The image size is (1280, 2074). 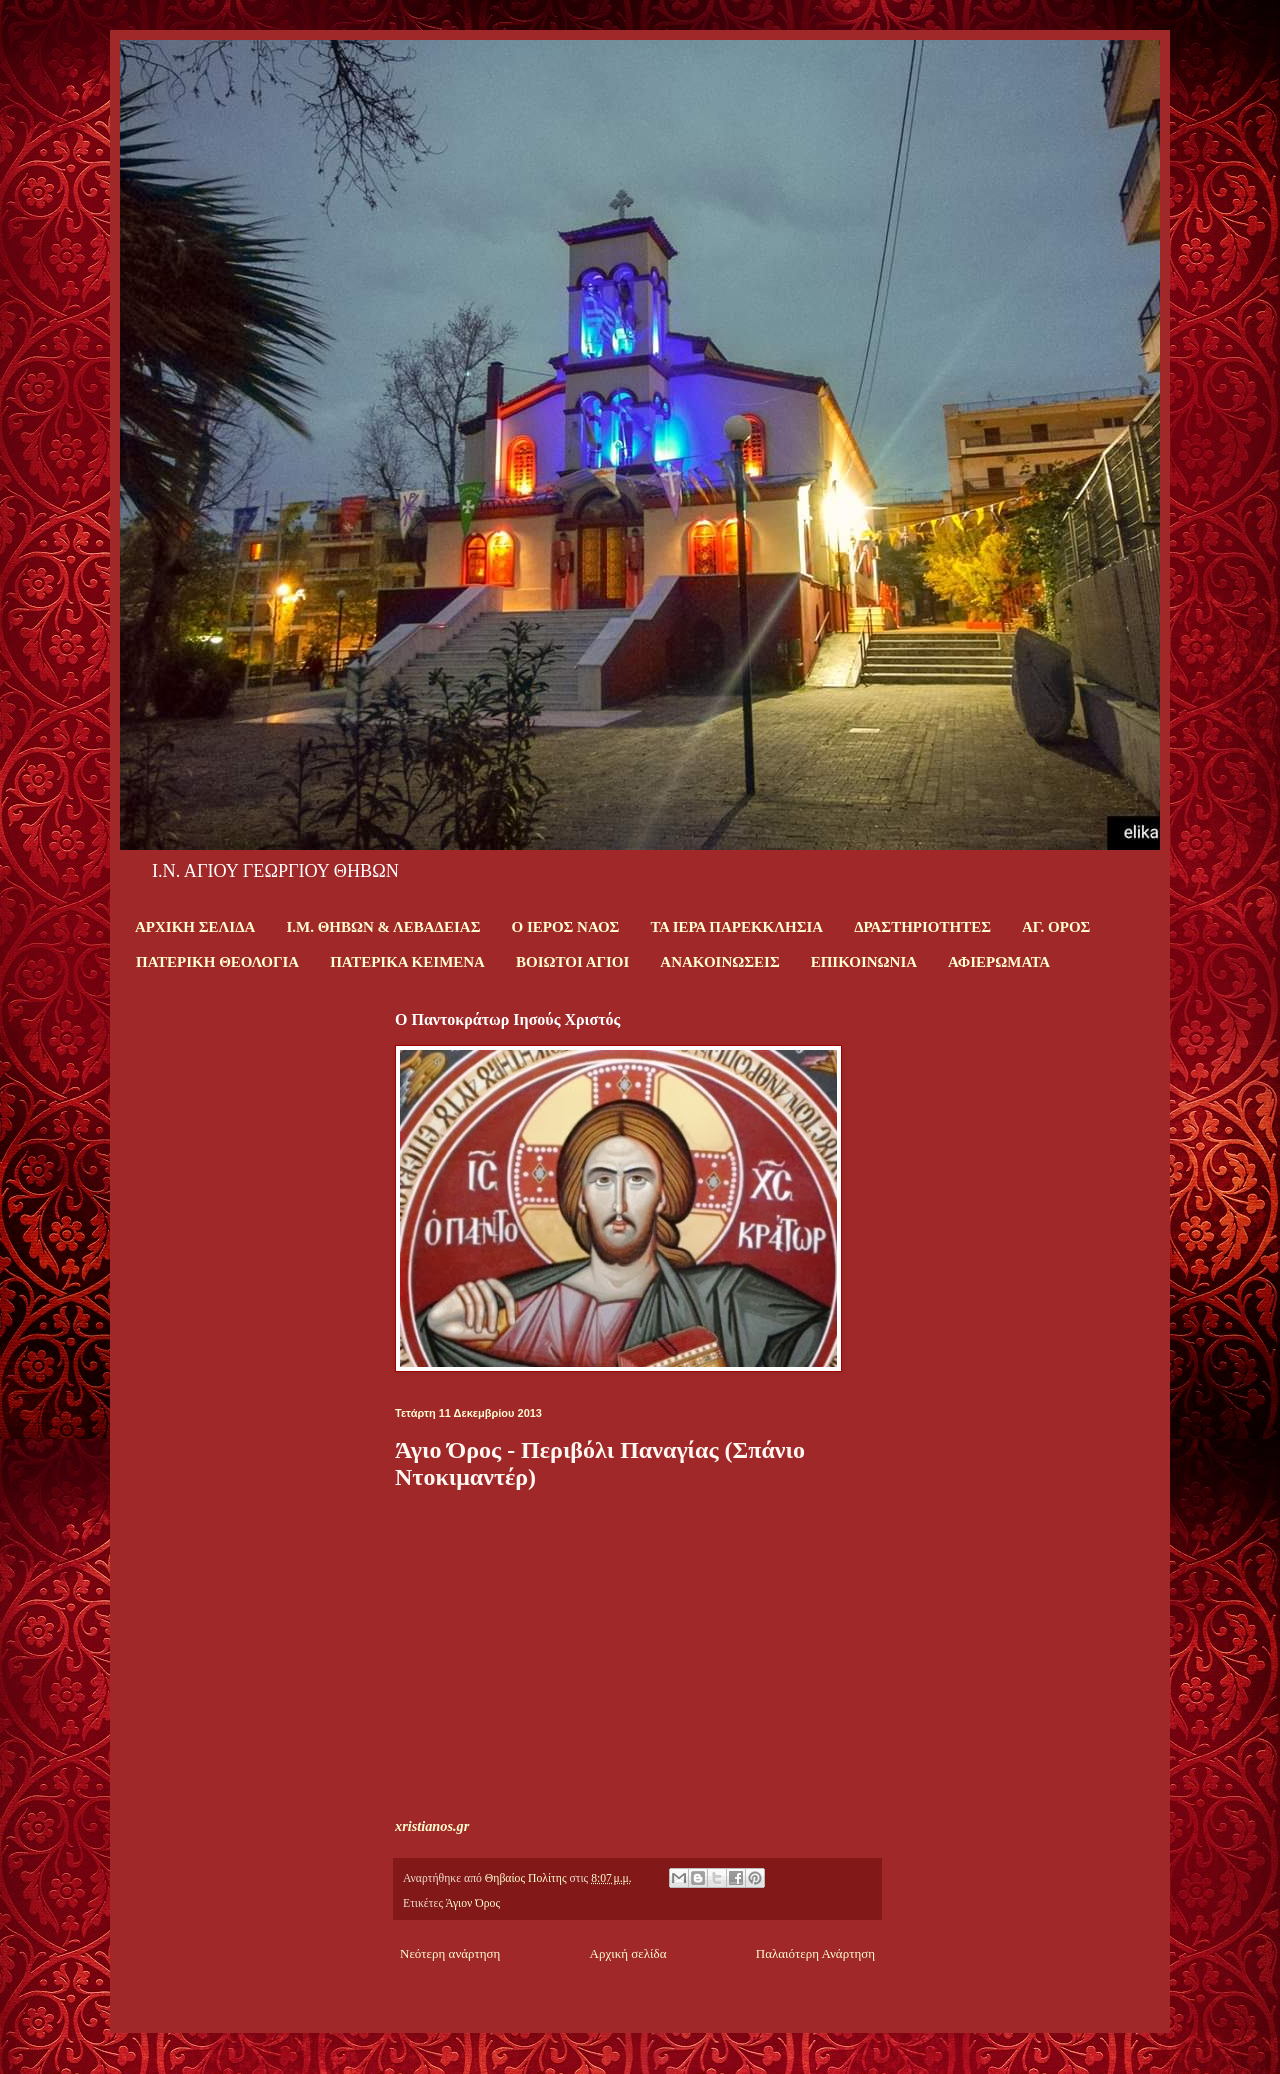 What do you see at coordinates (736, 927) in the screenshot?
I see `ΤΑ ΙΕΡΑ ΠΑΡΕΚΚΛΗΣΙΑ` at bounding box center [736, 927].